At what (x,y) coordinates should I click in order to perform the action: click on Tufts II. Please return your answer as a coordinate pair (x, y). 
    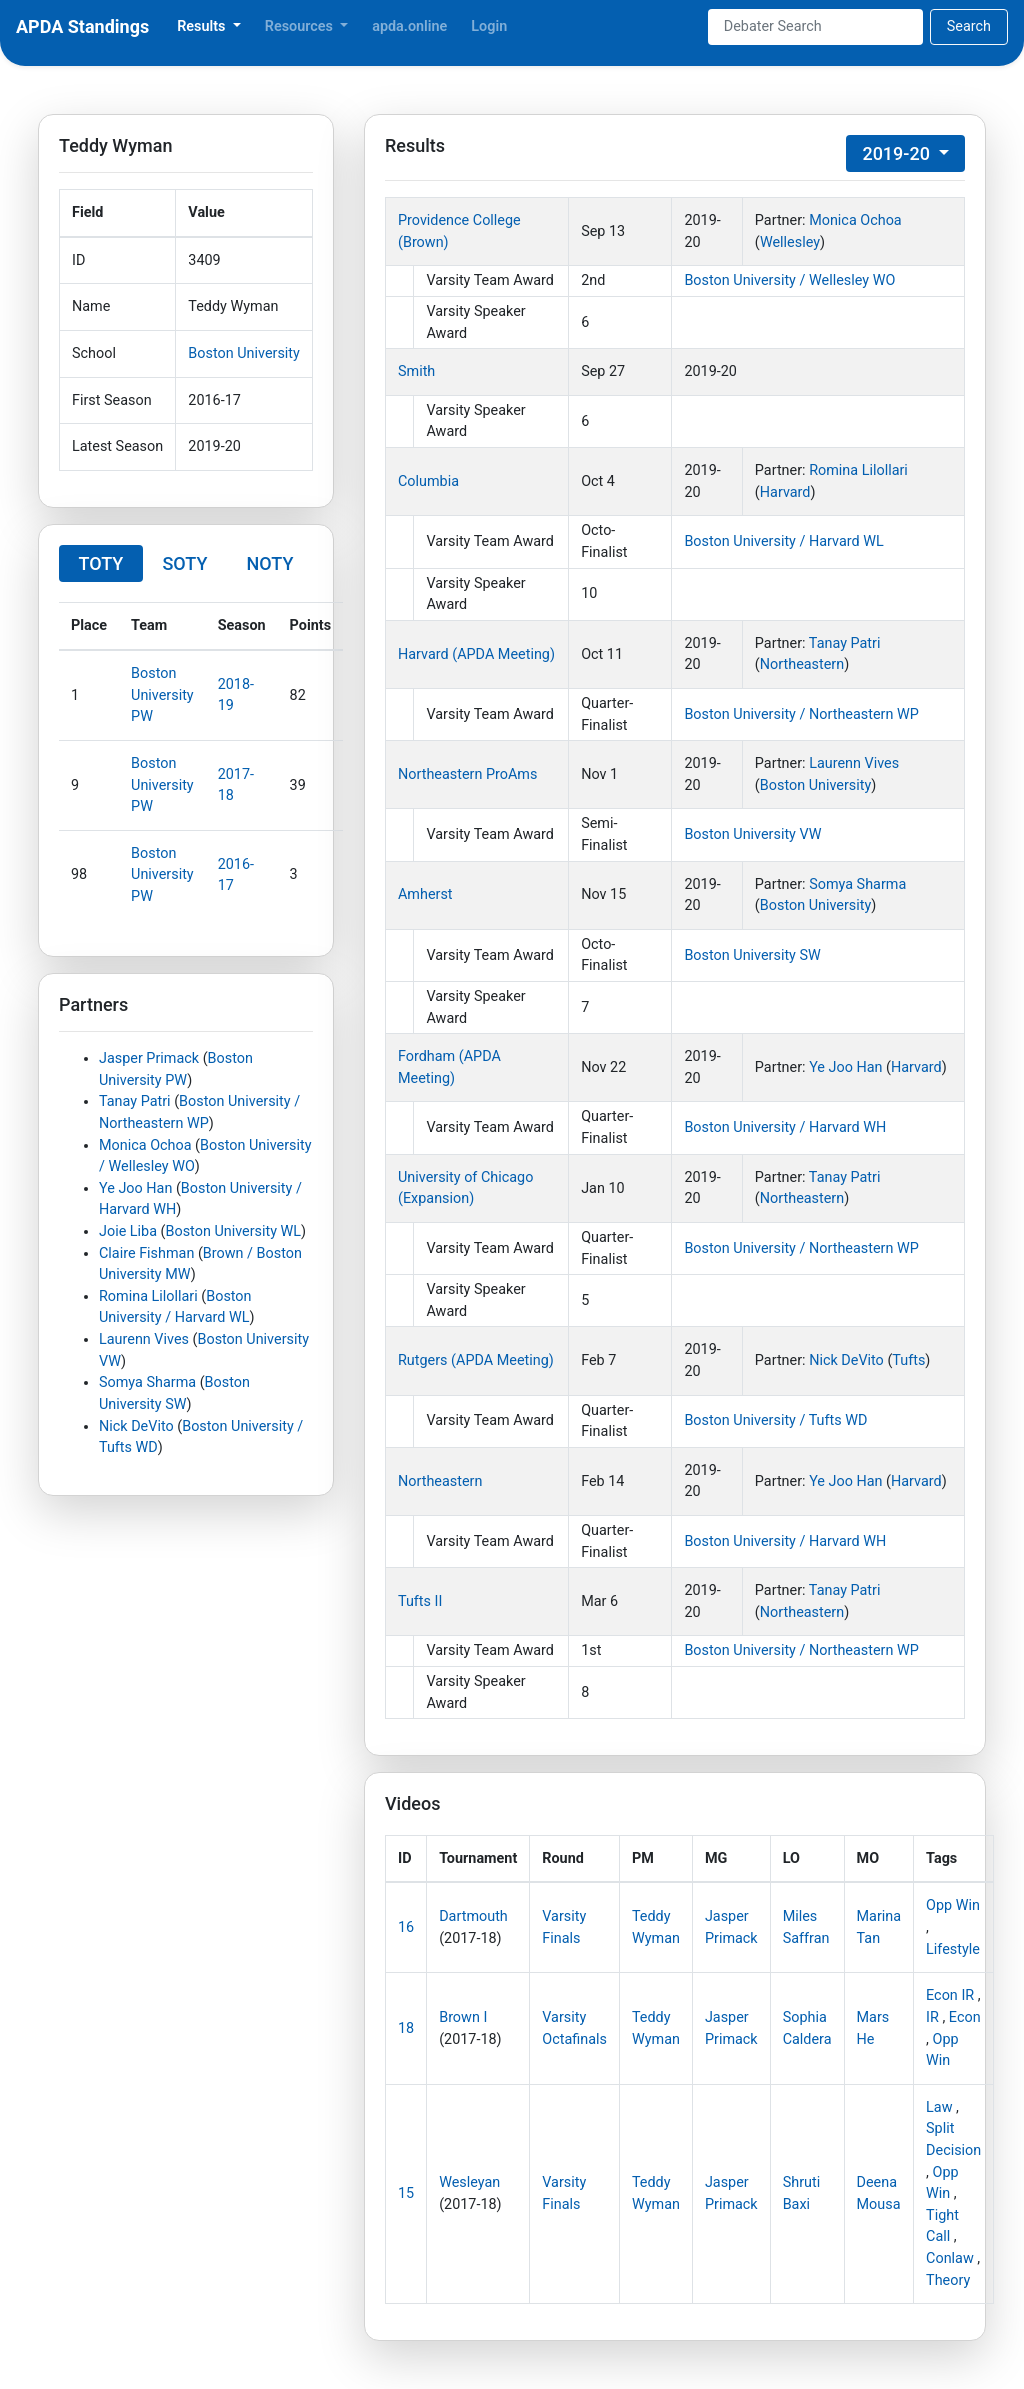
    Looking at the image, I should click on (420, 1601).